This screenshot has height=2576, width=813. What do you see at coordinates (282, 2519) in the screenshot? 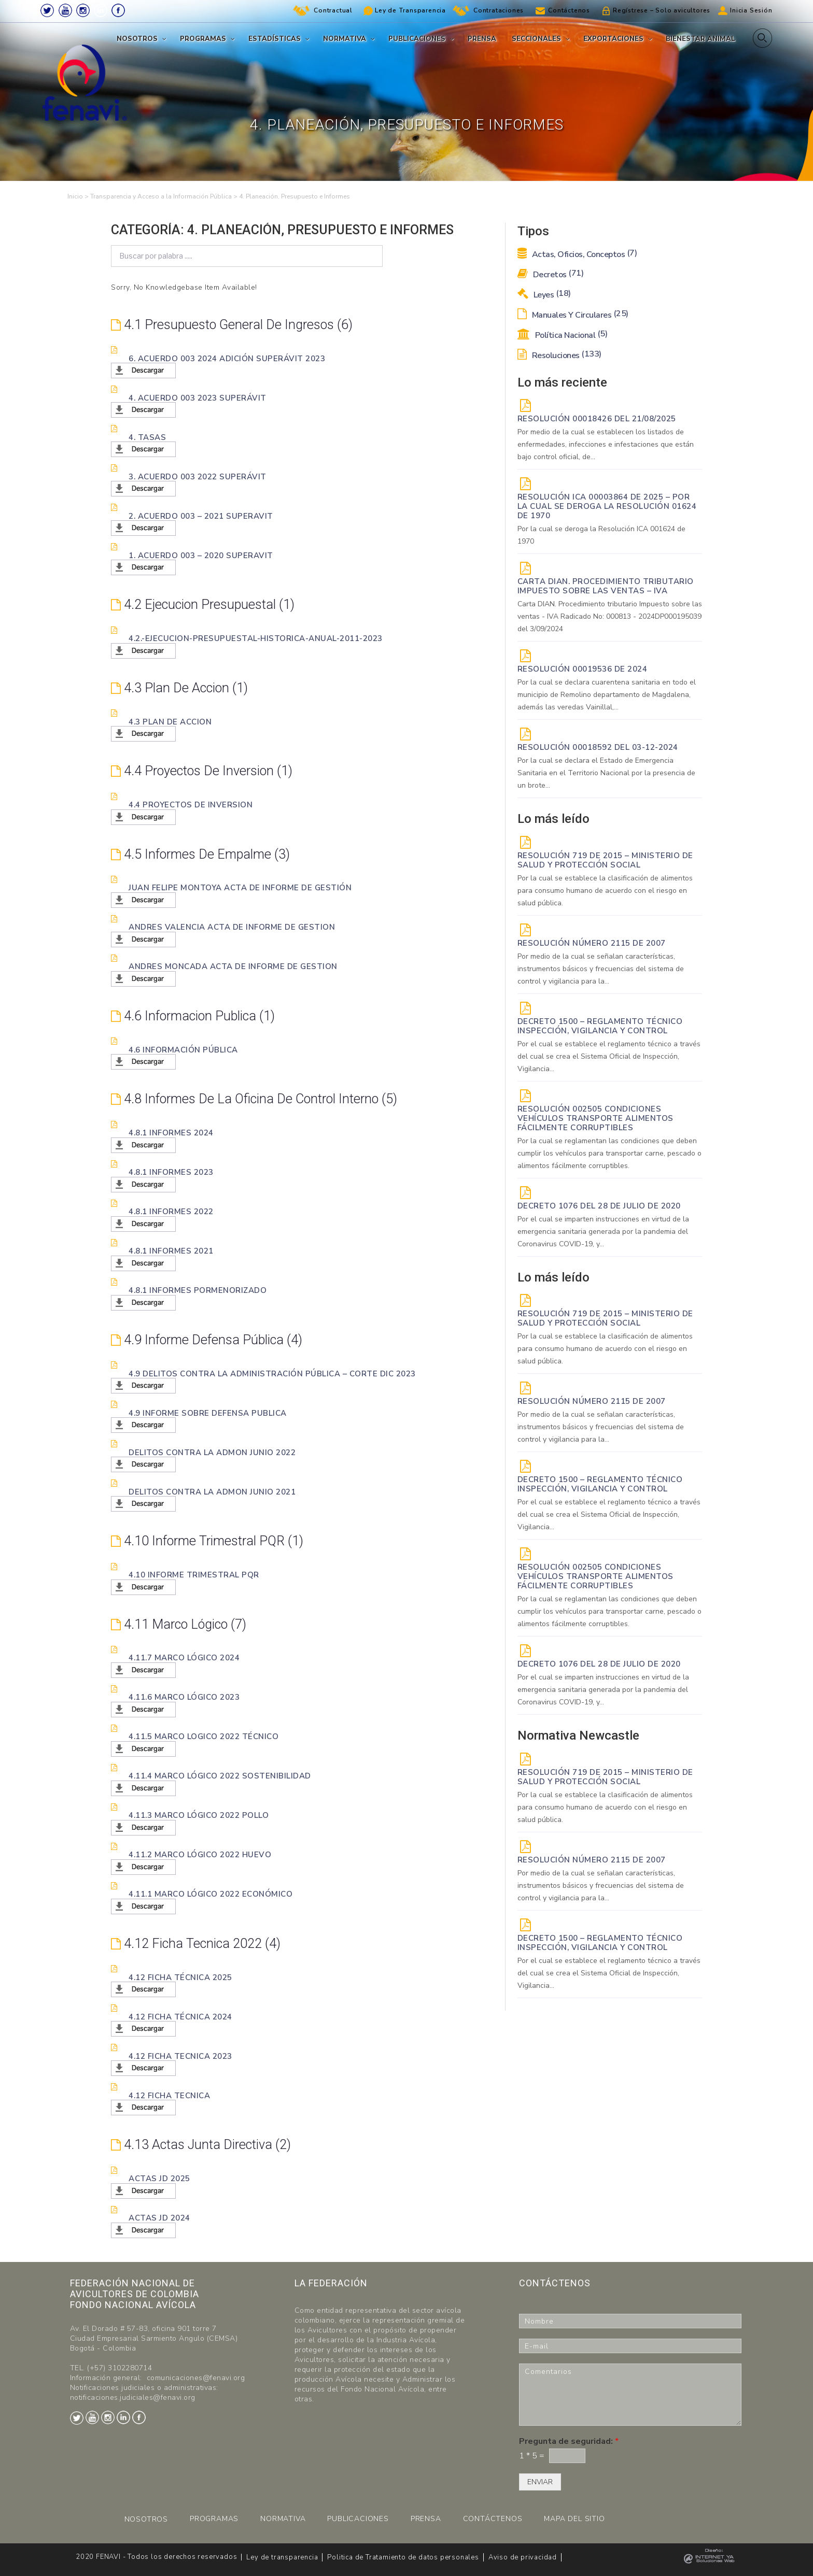
I see `NORMATIVA` at bounding box center [282, 2519].